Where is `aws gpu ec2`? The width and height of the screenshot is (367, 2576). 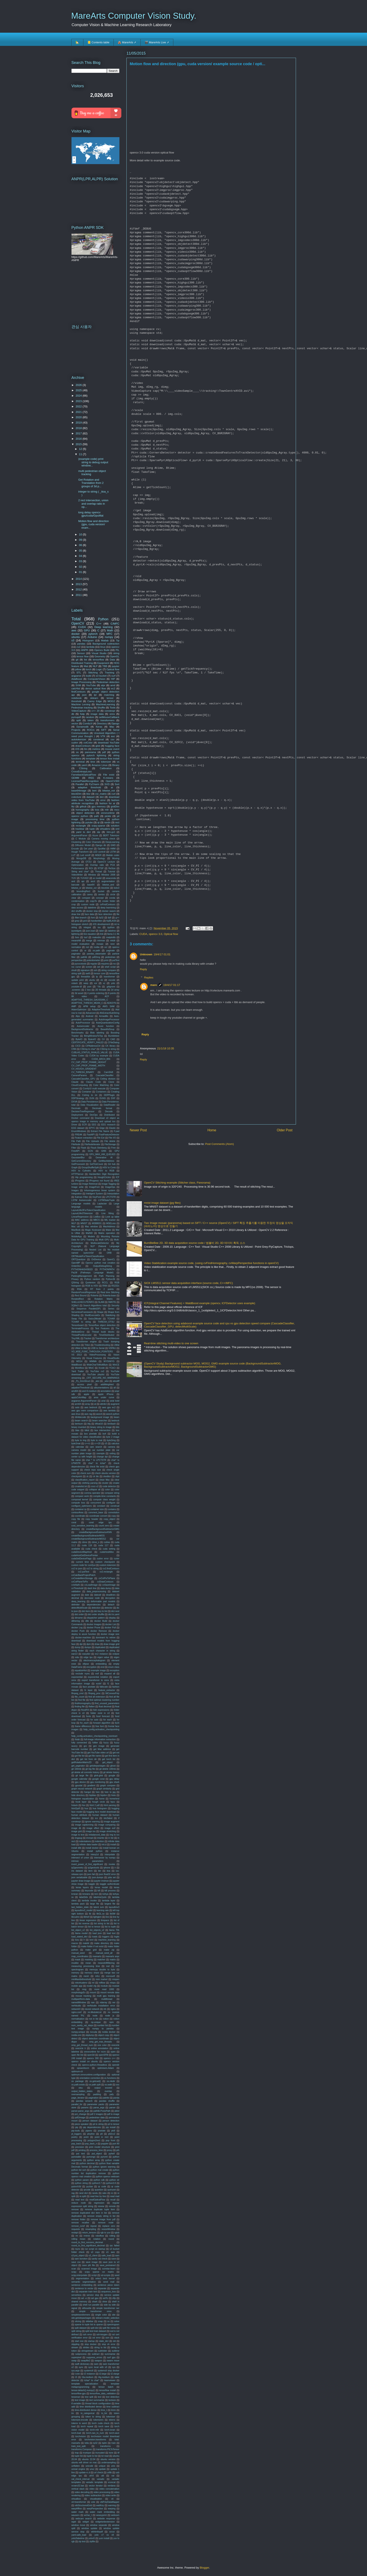 aws gpu ec2 is located at coordinates (109, 1407).